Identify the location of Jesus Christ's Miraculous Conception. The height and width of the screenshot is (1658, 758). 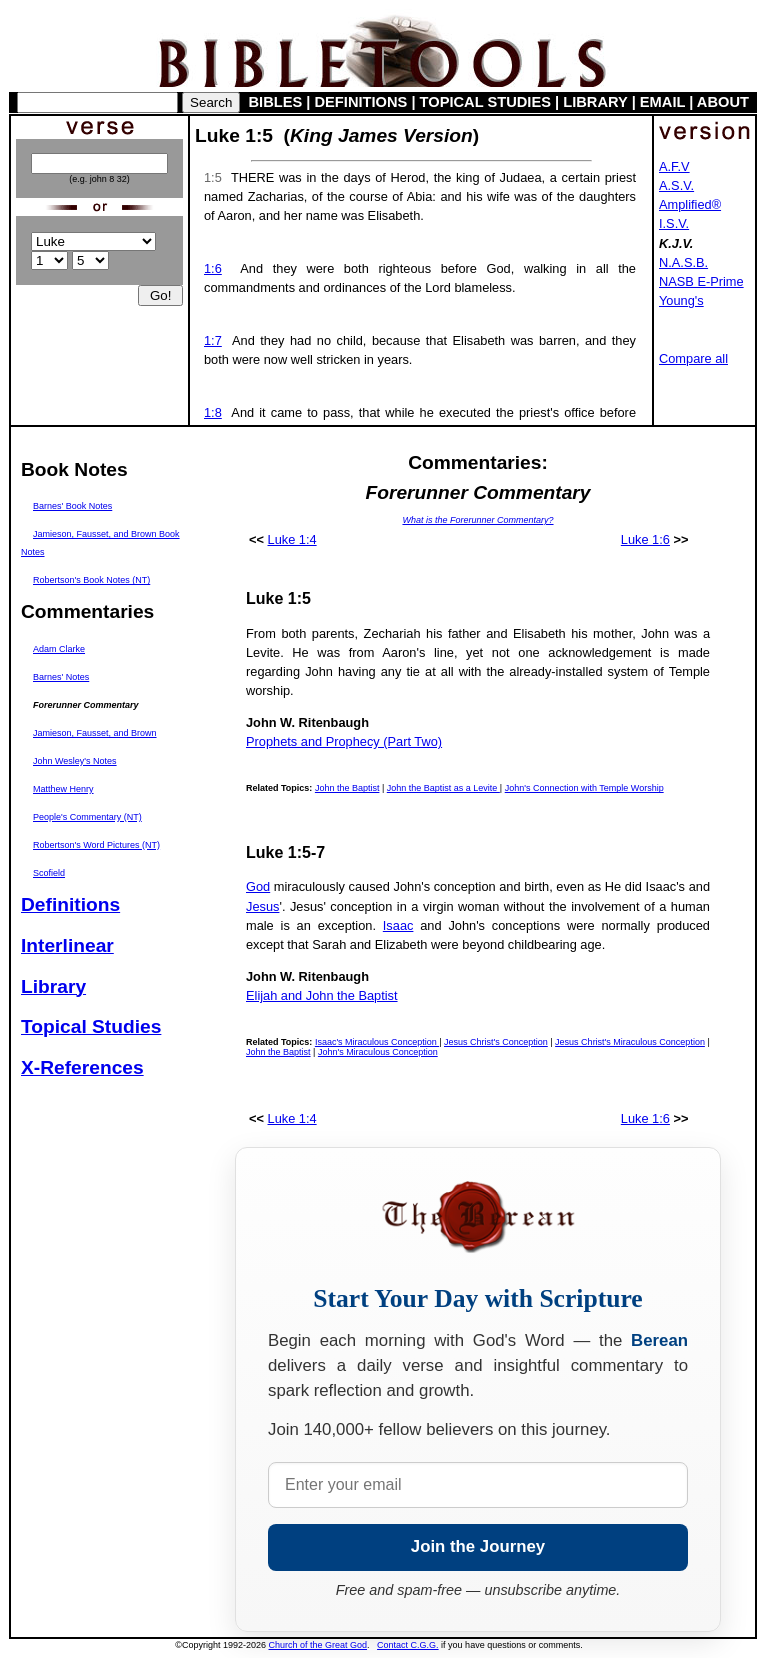
(630, 1042).